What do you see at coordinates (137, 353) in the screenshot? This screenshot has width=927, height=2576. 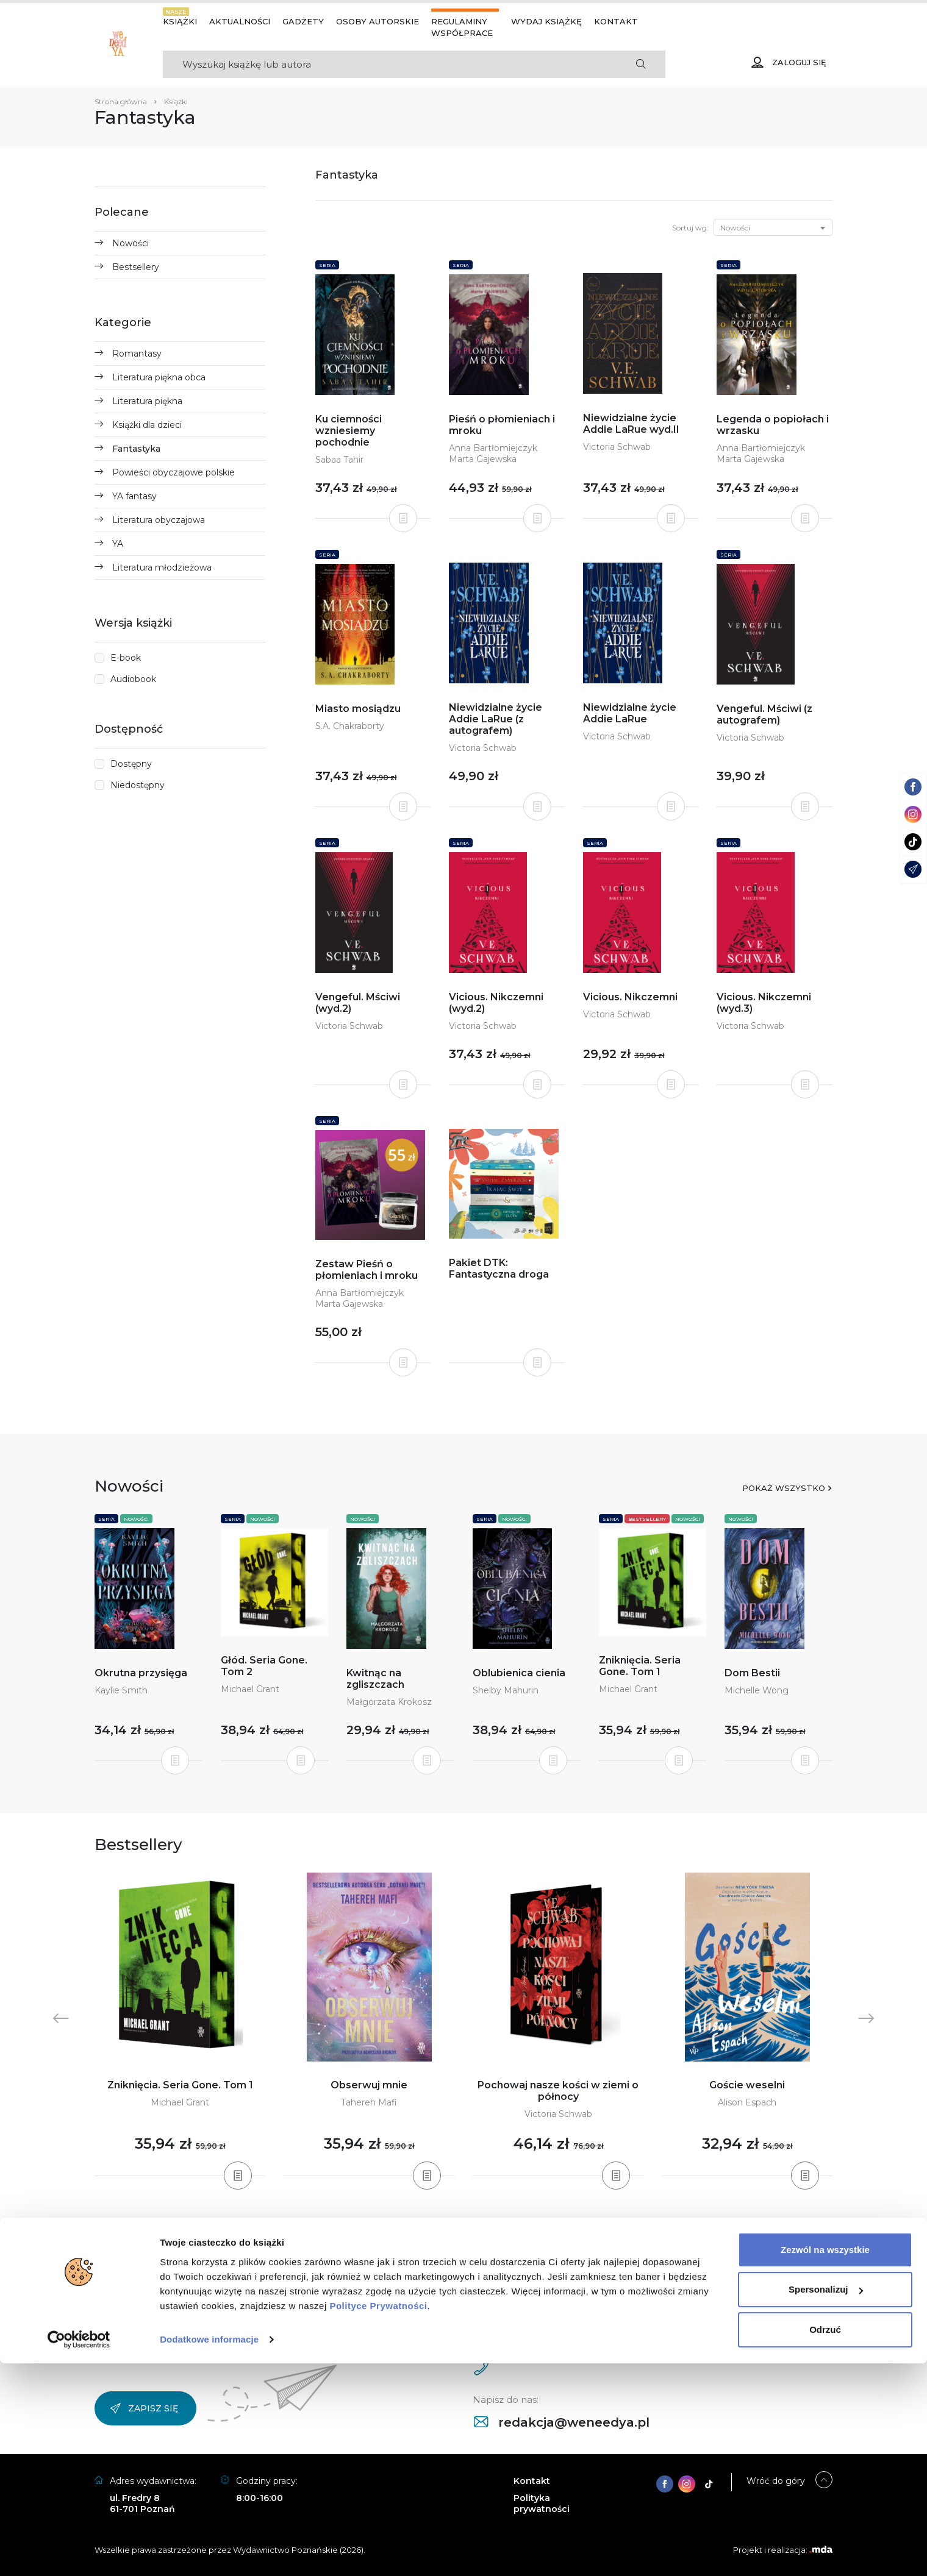 I see `Romantasy` at bounding box center [137, 353].